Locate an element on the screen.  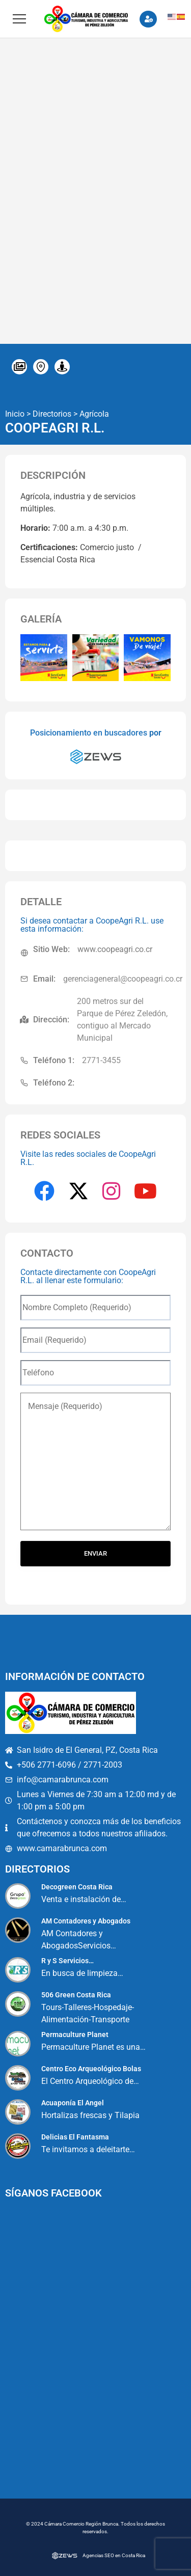
gerenciageneral@coopeagri.co.cr is located at coordinates (122, 979).